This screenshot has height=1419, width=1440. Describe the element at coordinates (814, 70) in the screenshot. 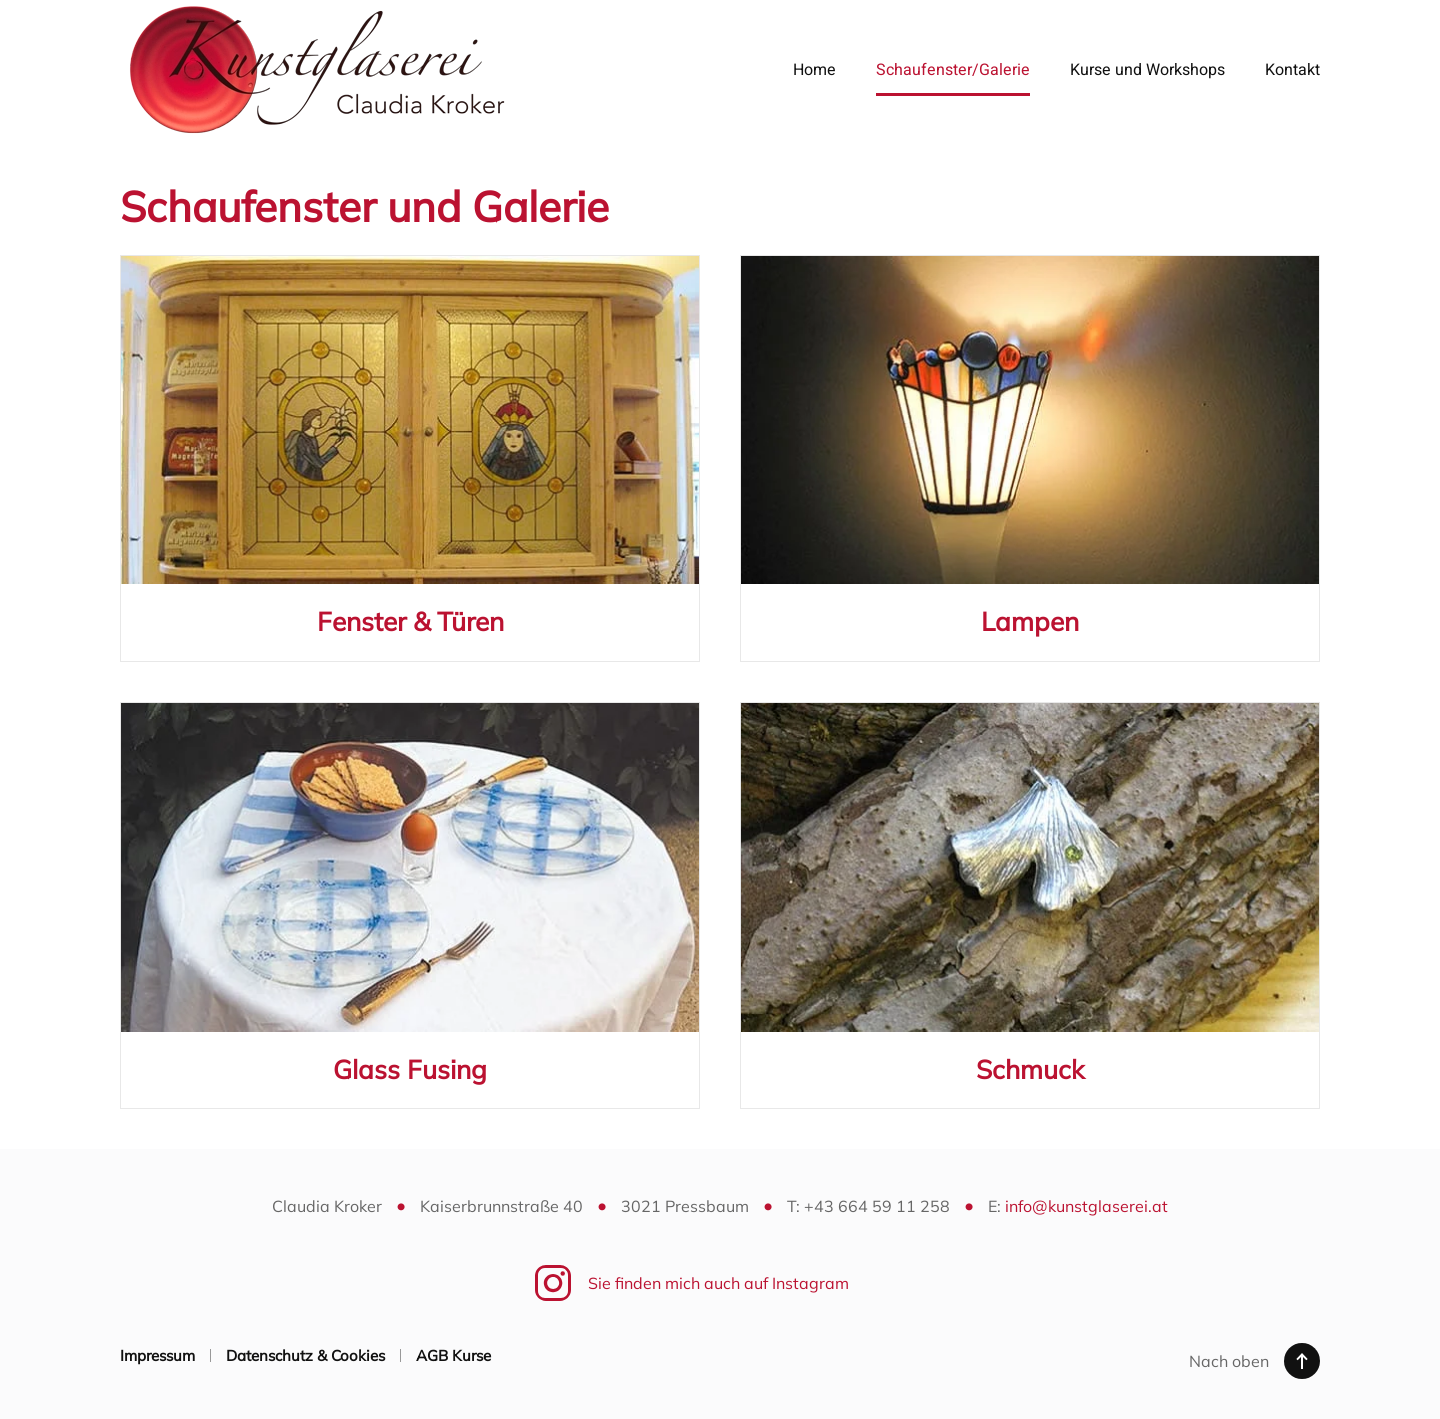

I see `Home` at that location.